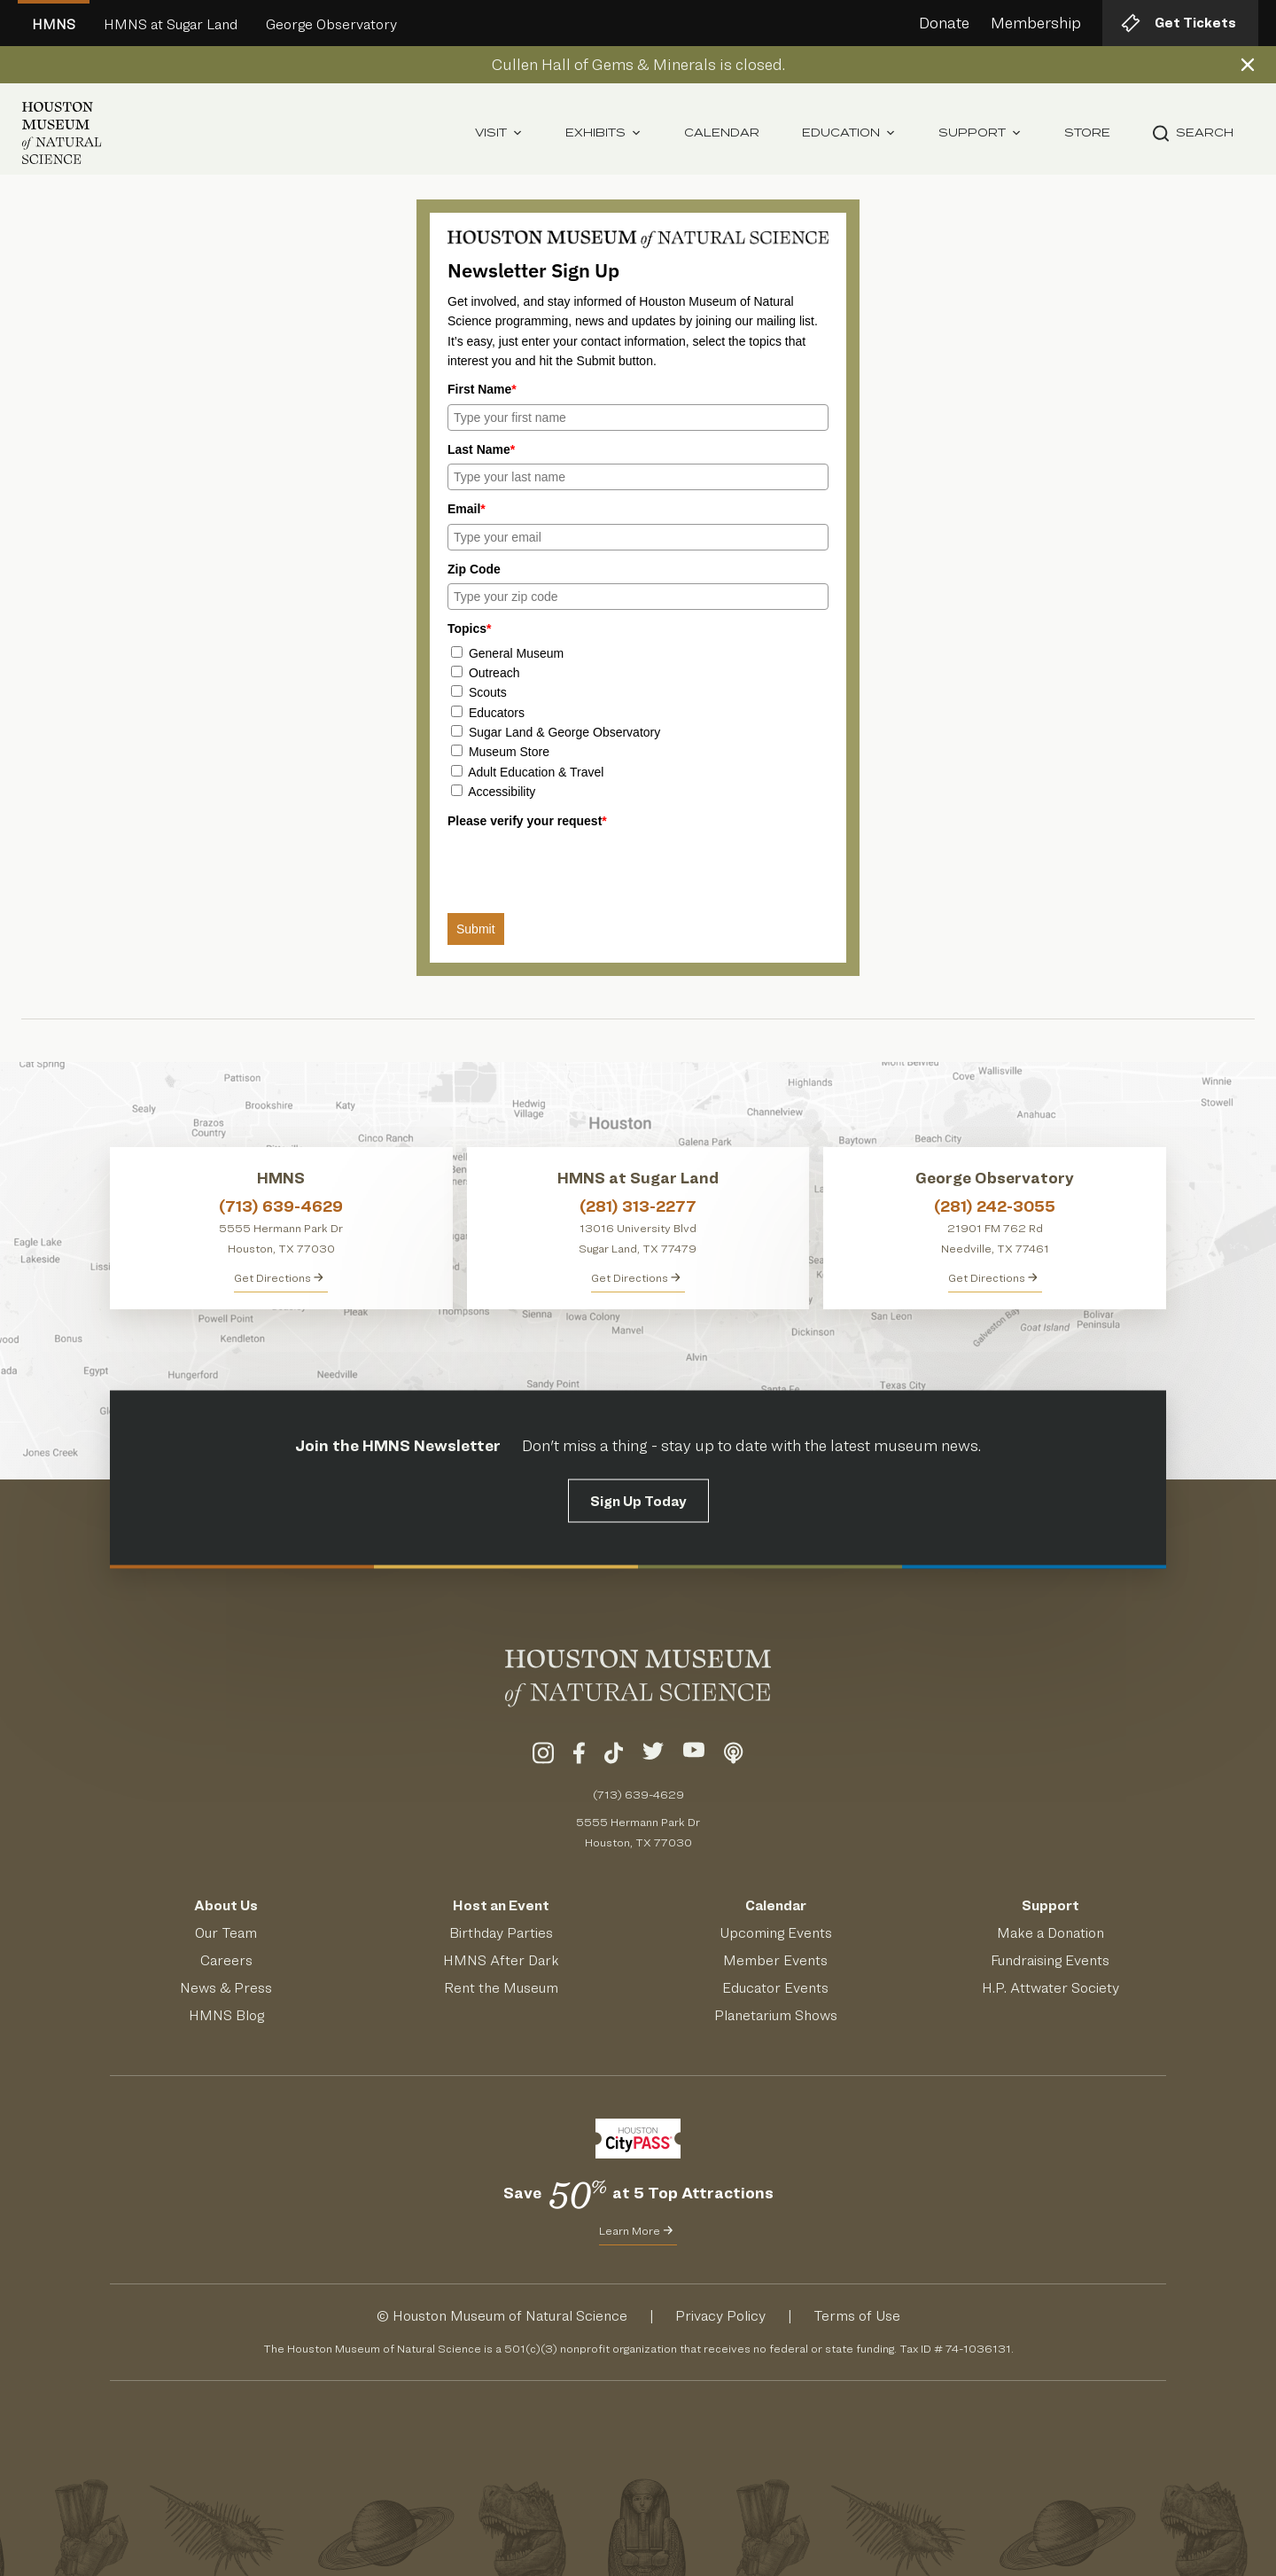 The height and width of the screenshot is (2576, 1276). What do you see at coordinates (579, 1756) in the screenshot?
I see `[Visit Our Facebook]` at bounding box center [579, 1756].